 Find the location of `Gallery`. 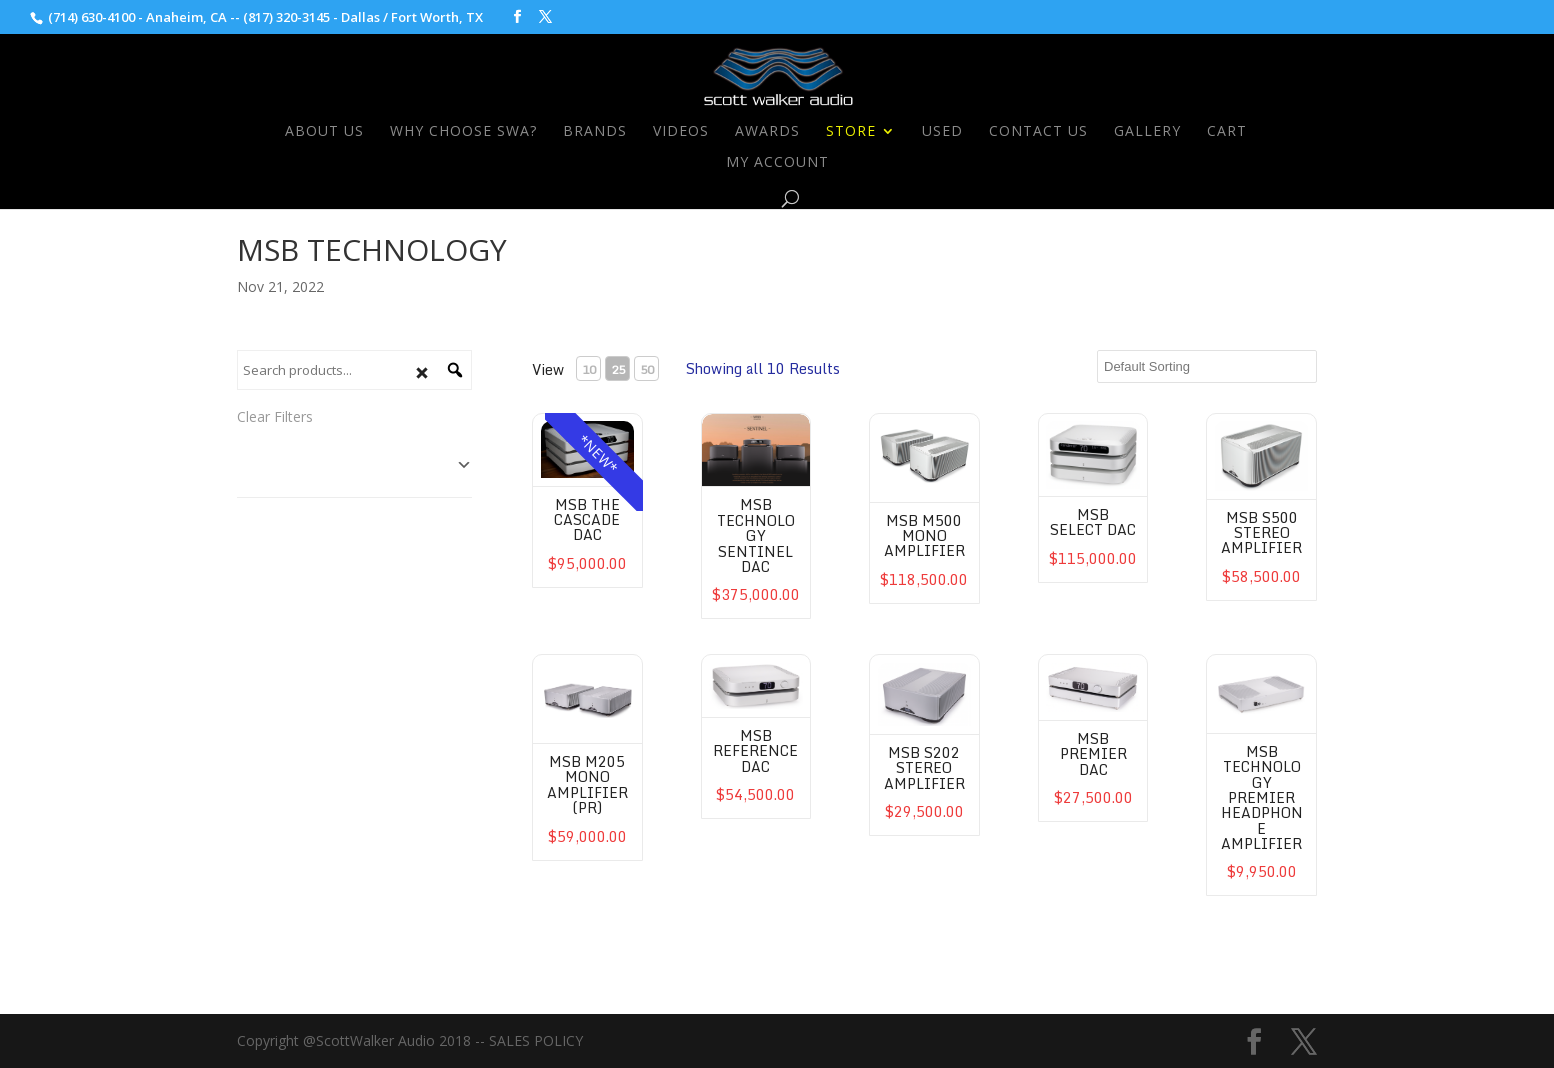

Gallery is located at coordinates (1147, 132).